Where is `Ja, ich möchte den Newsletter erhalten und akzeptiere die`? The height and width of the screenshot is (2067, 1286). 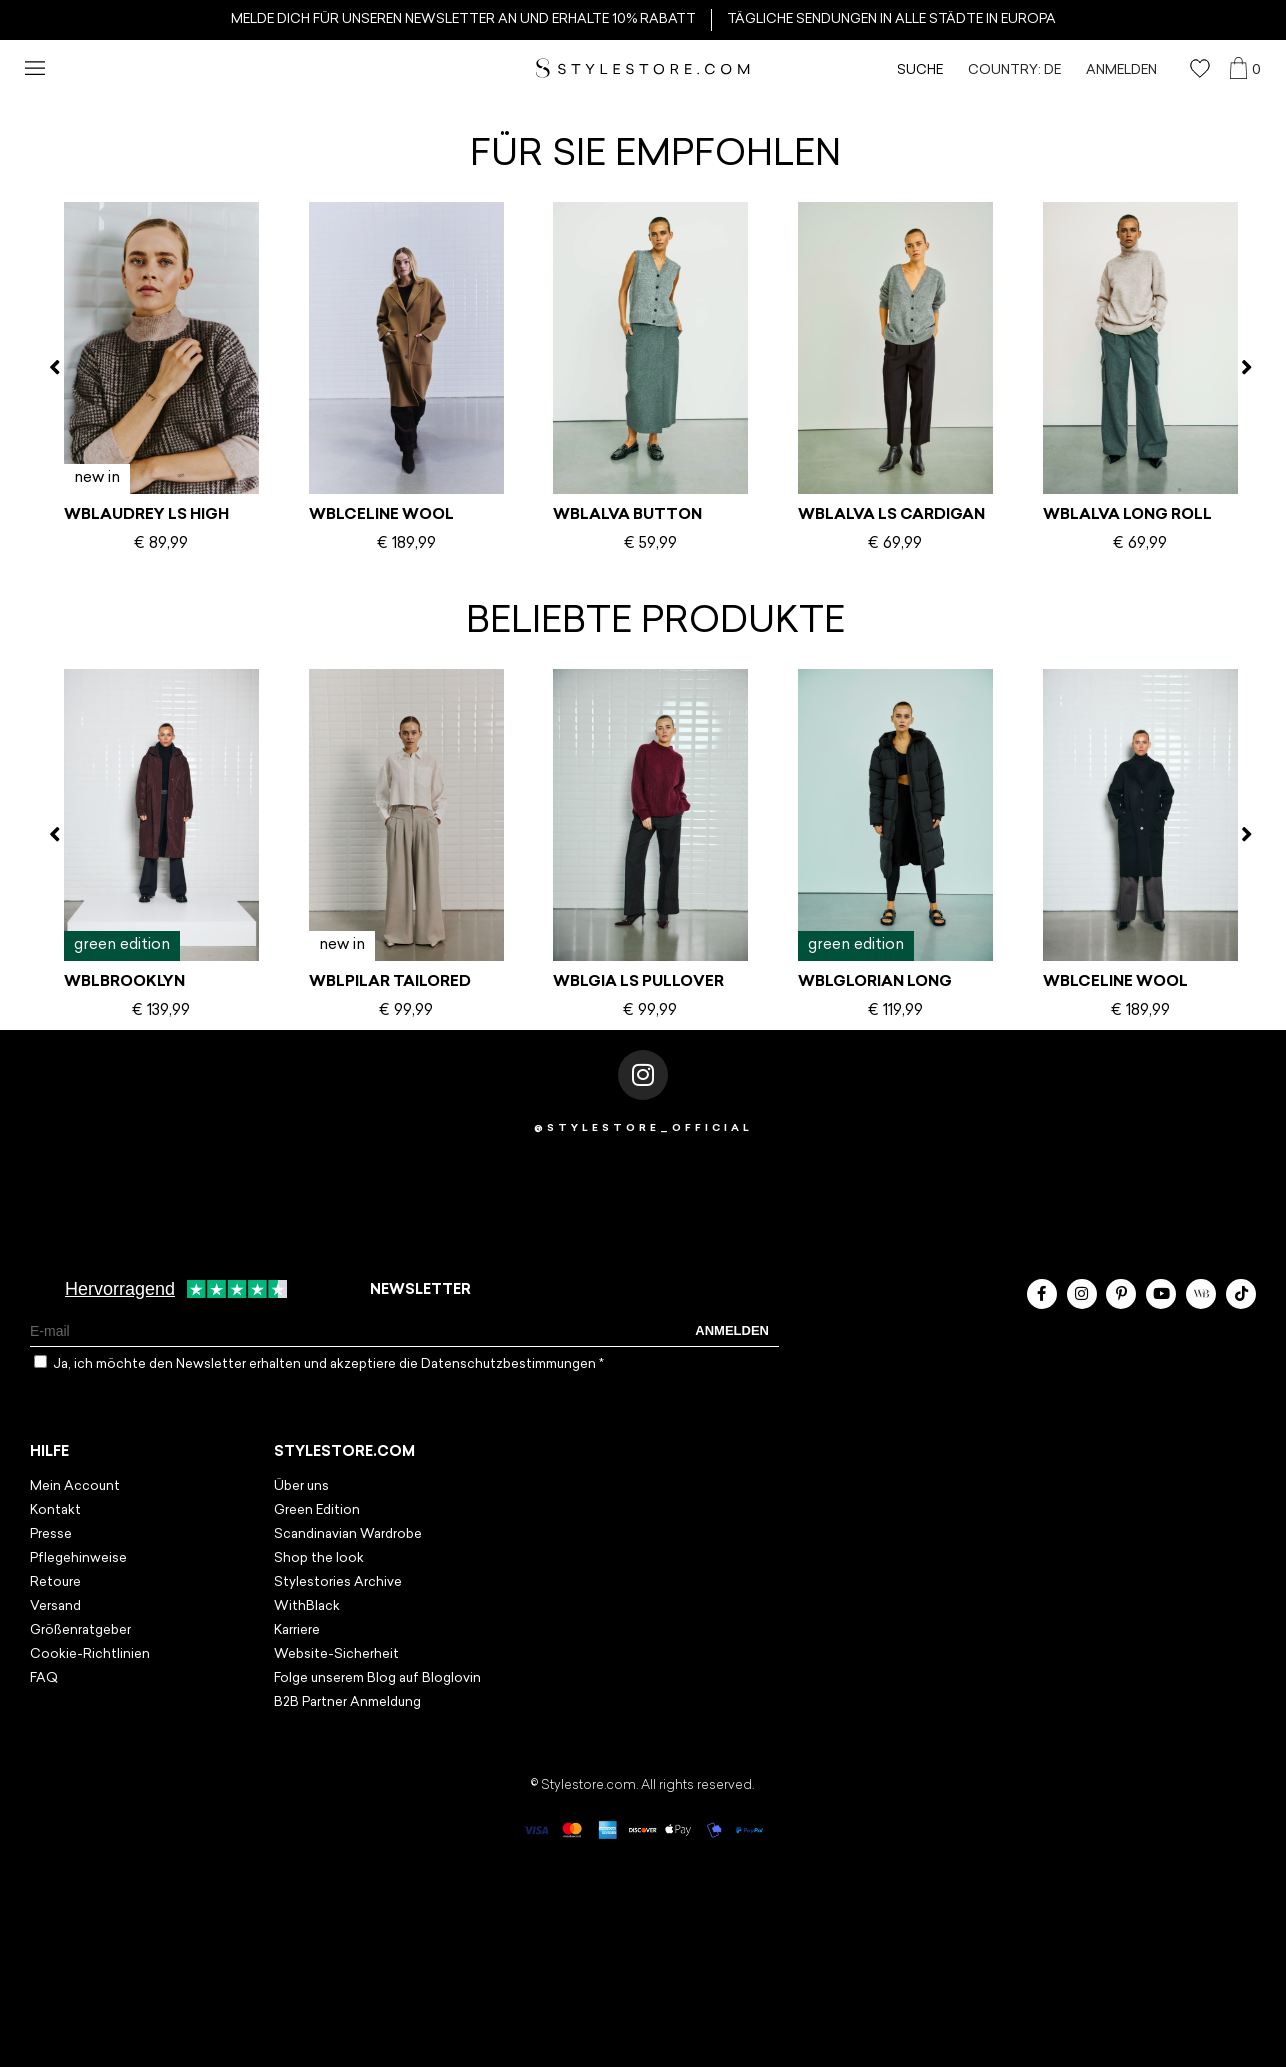
Ja, ich möchte den Newsletter erhalten und akzeptiere die is located at coordinates (328, 1364).